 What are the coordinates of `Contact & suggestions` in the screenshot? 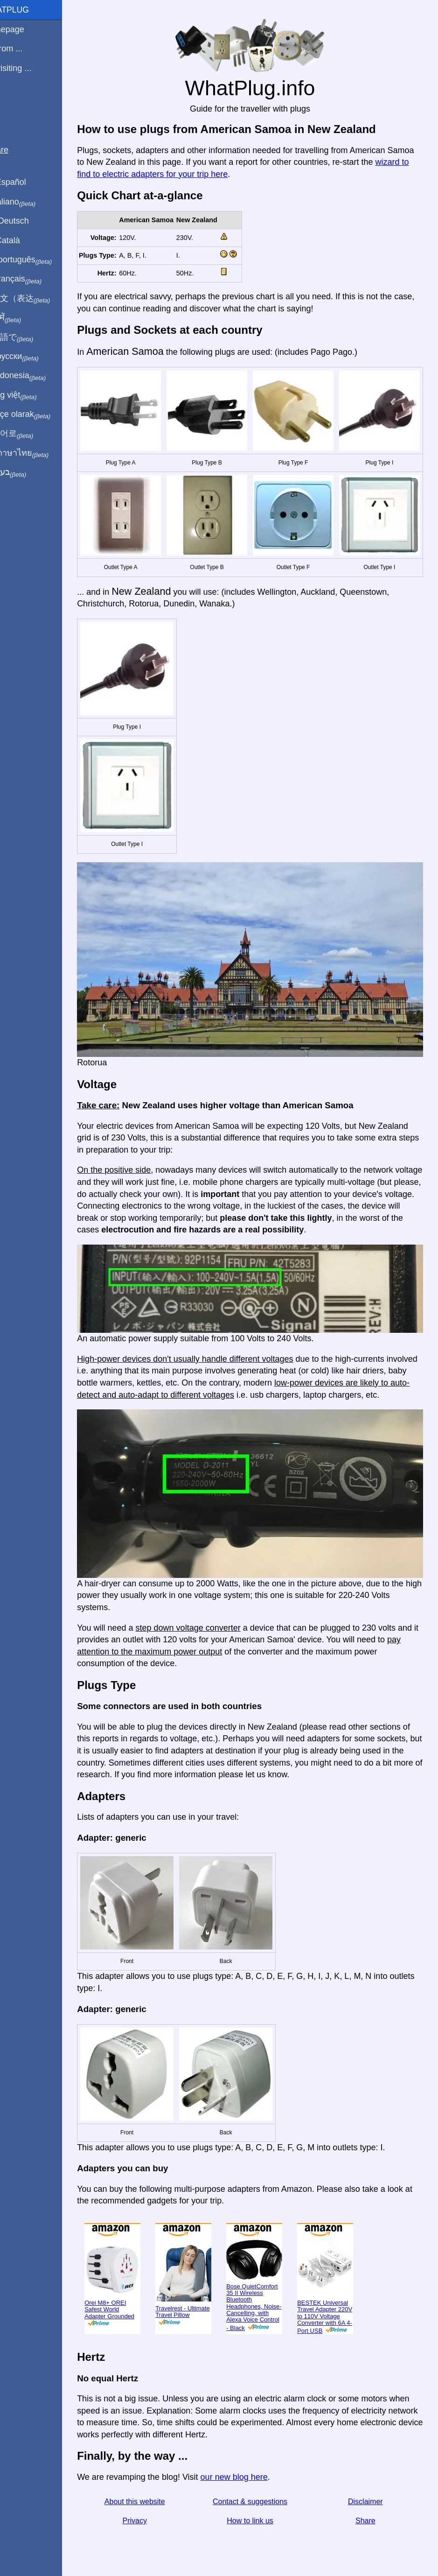 It's located at (260, 2486).